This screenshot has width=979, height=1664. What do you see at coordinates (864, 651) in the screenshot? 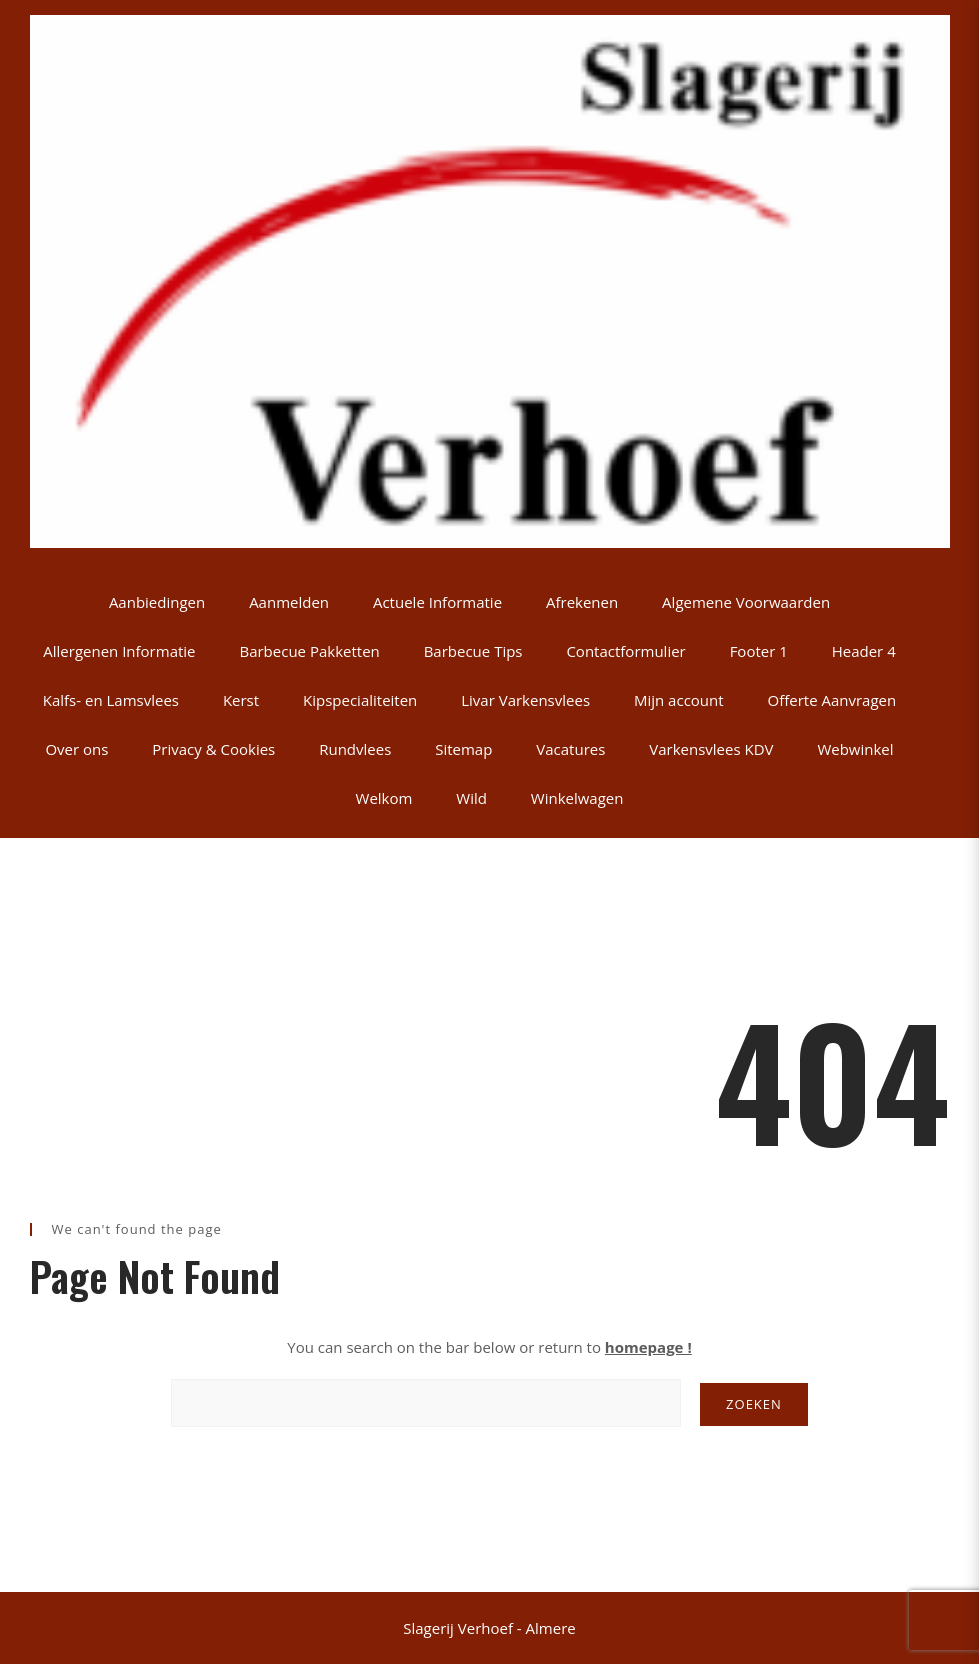
I see `Header 4` at bounding box center [864, 651].